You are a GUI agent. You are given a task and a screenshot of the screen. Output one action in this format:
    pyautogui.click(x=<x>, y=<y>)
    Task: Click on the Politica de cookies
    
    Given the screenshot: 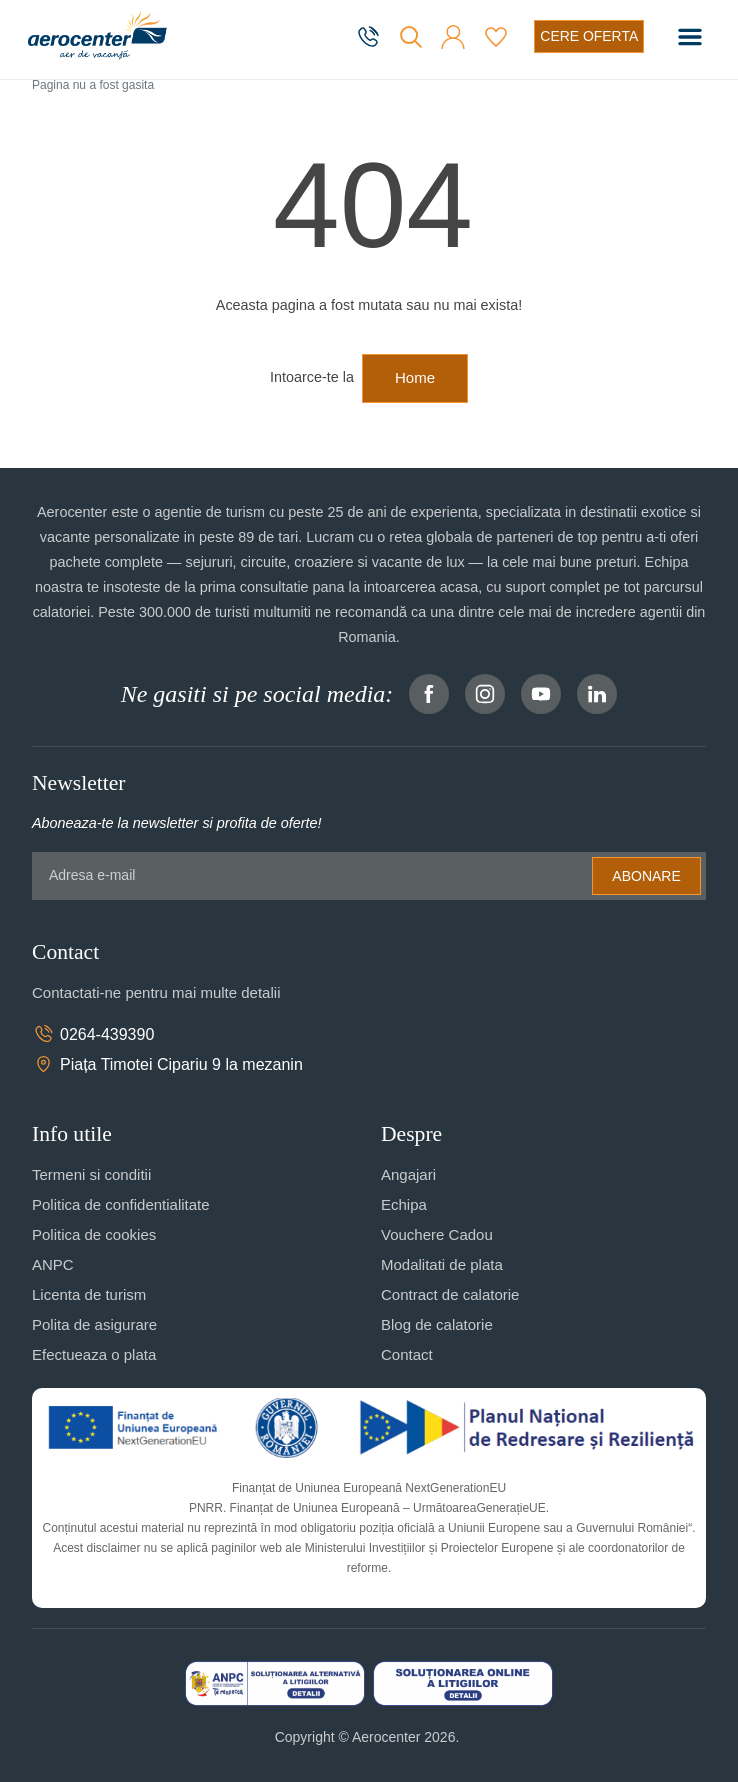 What is the action you would take?
    pyautogui.click(x=94, y=1234)
    